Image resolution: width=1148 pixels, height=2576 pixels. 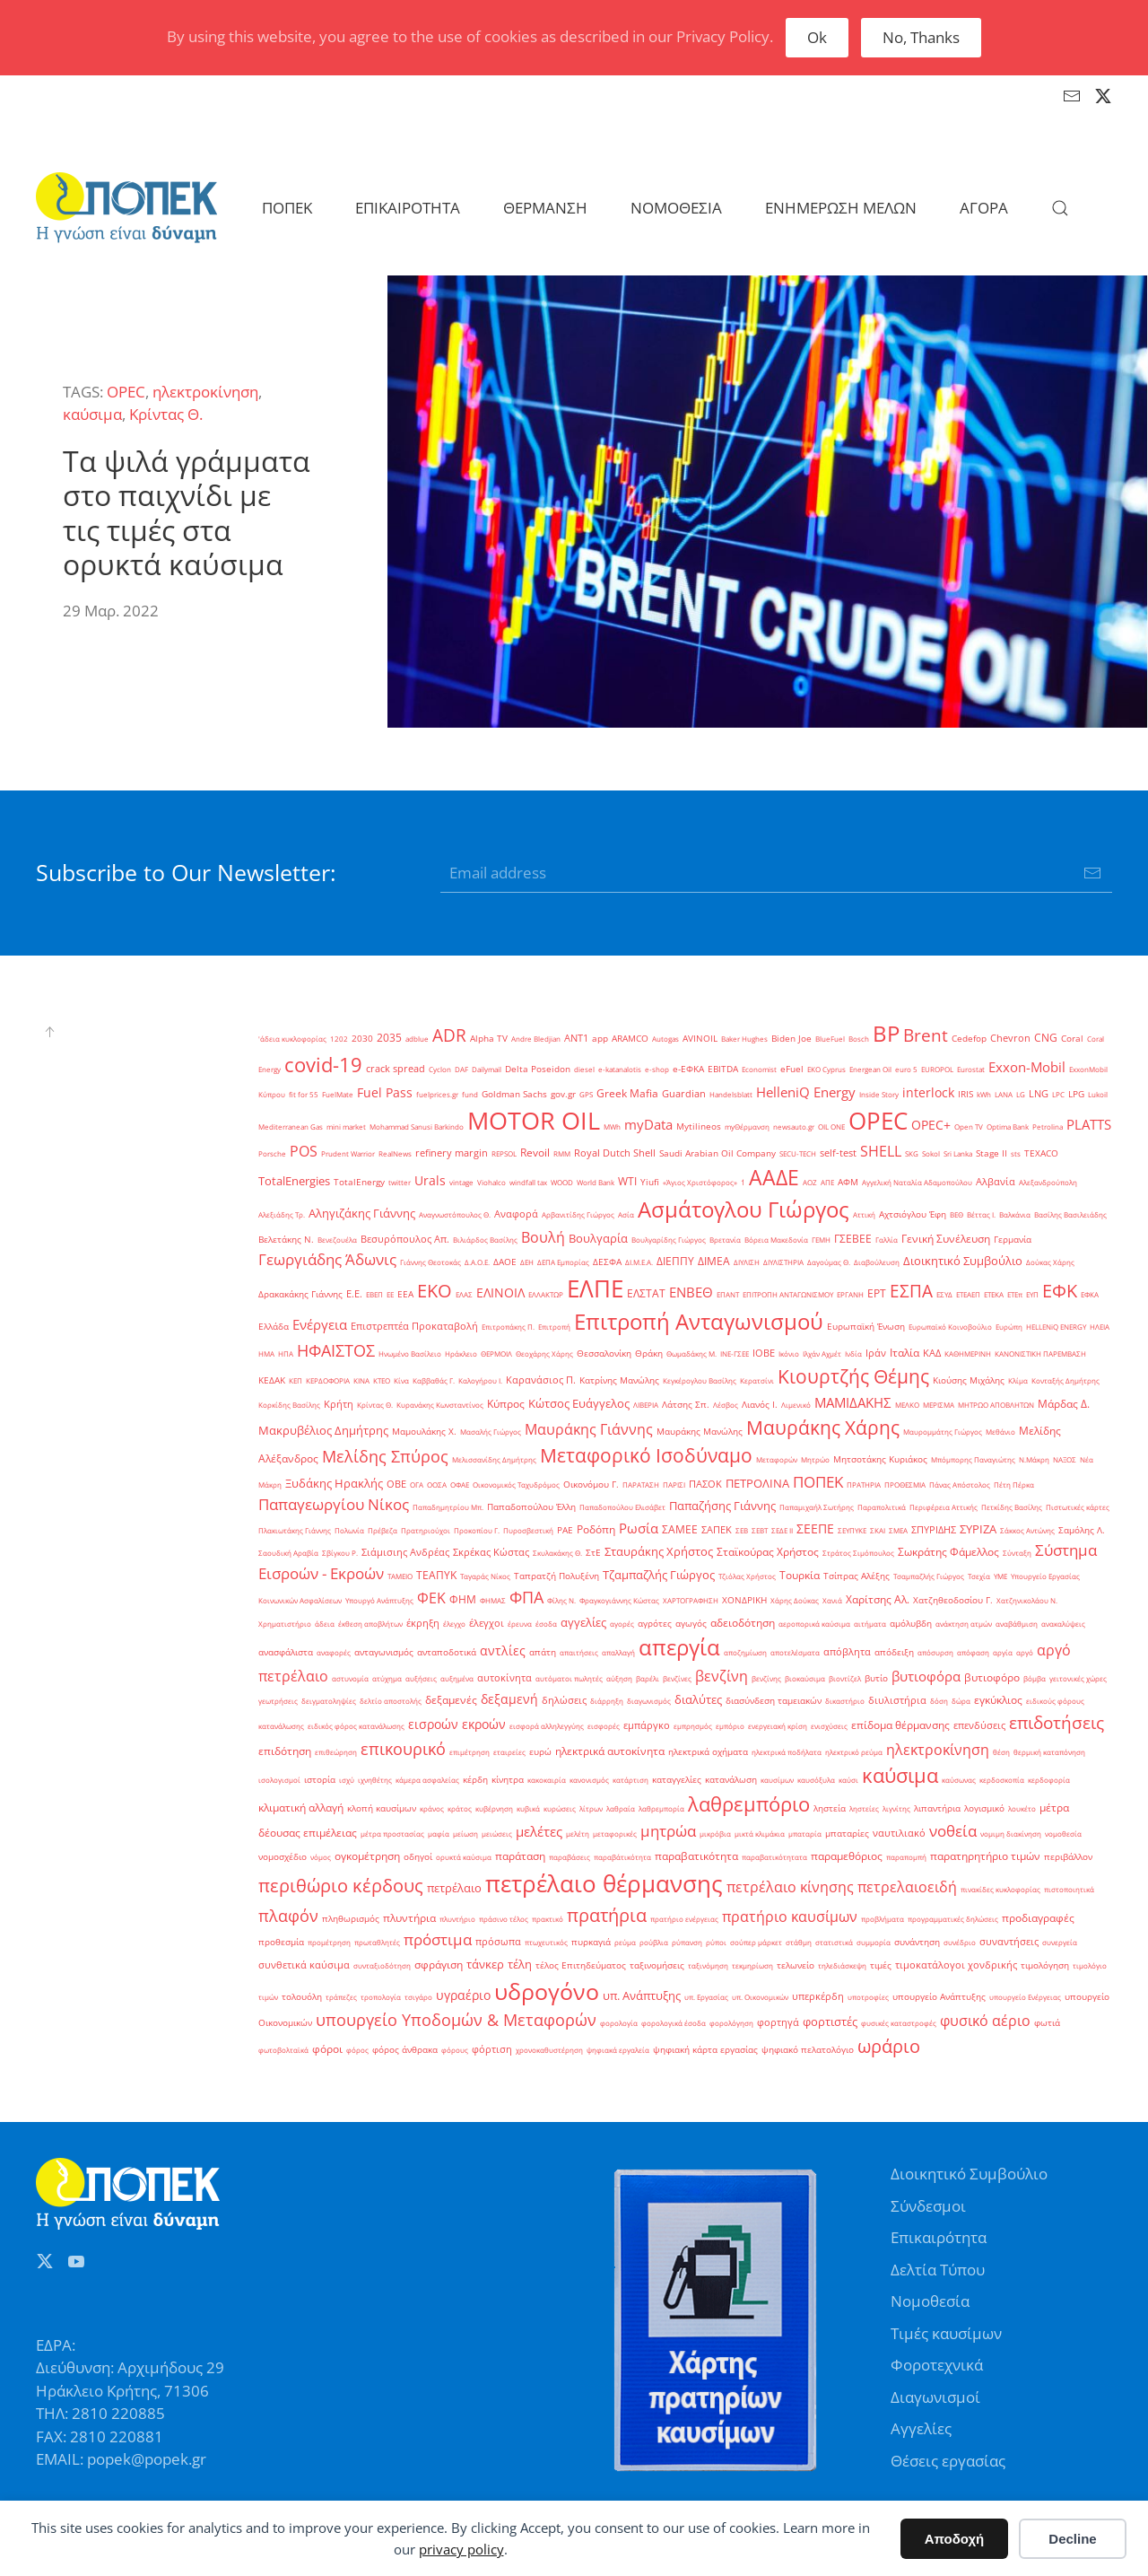 I want to click on Open TV [Open TV (1 στοιχείο)], so click(x=968, y=1126).